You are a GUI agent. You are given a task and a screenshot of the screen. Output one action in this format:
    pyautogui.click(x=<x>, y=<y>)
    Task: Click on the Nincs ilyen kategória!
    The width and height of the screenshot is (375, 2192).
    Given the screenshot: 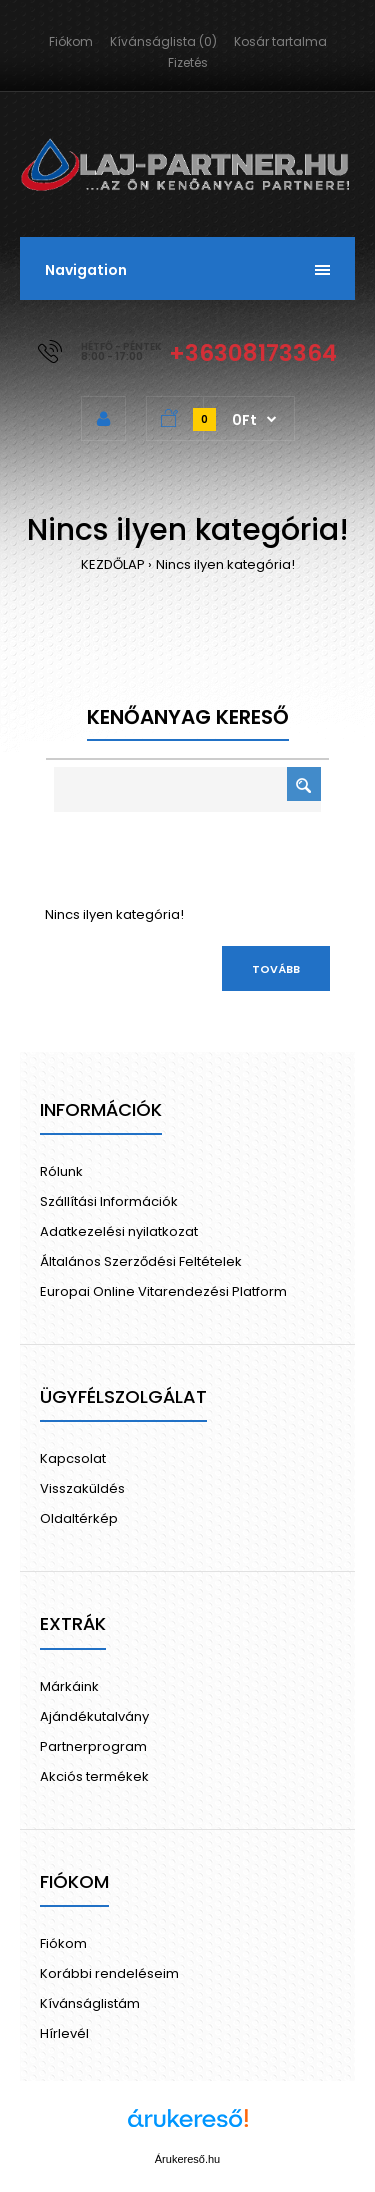 What is the action you would take?
    pyautogui.click(x=225, y=564)
    